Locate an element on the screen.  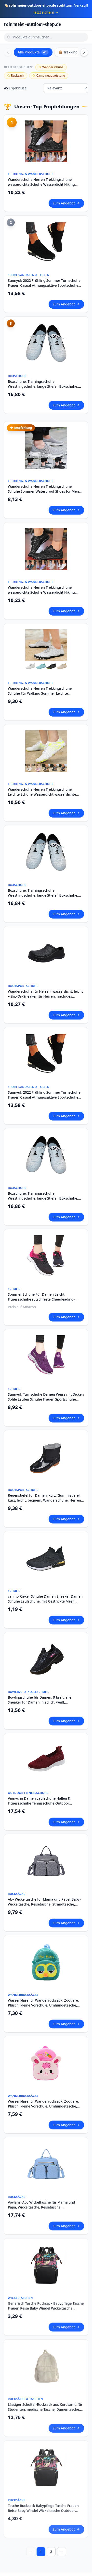
[Scroll left] is located at coordinates (8, 52).